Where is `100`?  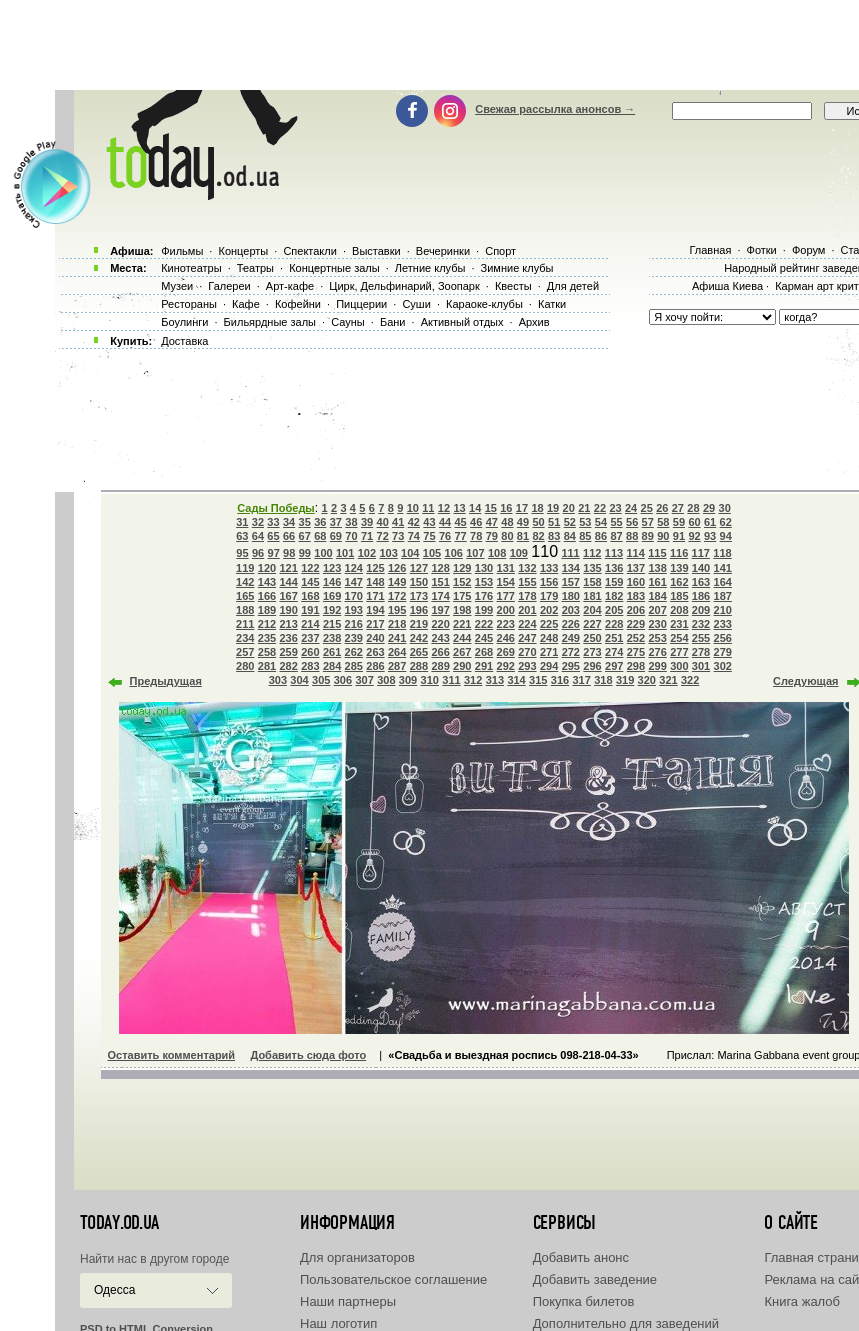 100 is located at coordinates (323, 553).